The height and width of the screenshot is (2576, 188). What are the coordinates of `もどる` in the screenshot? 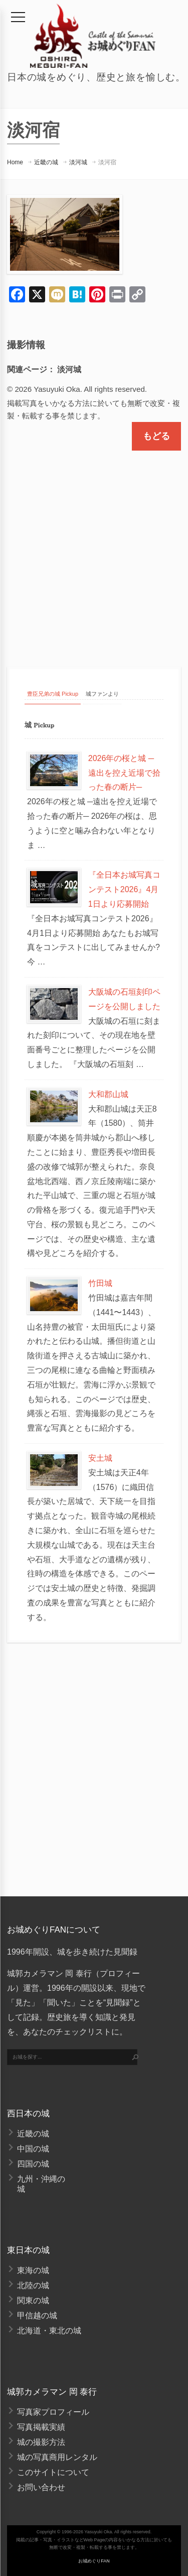 It's located at (156, 436).